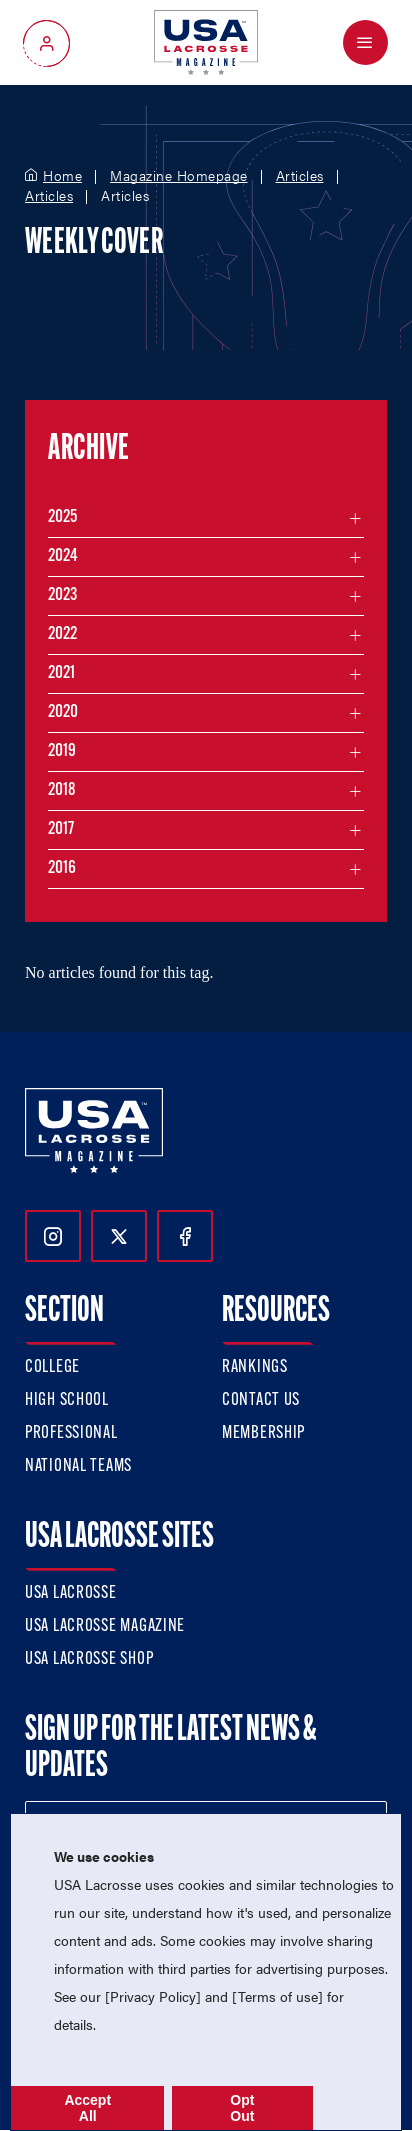  Describe the element at coordinates (61, 829) in the screenshot. I see `2017 [Filter articles by month in the year 2017]` at that location.